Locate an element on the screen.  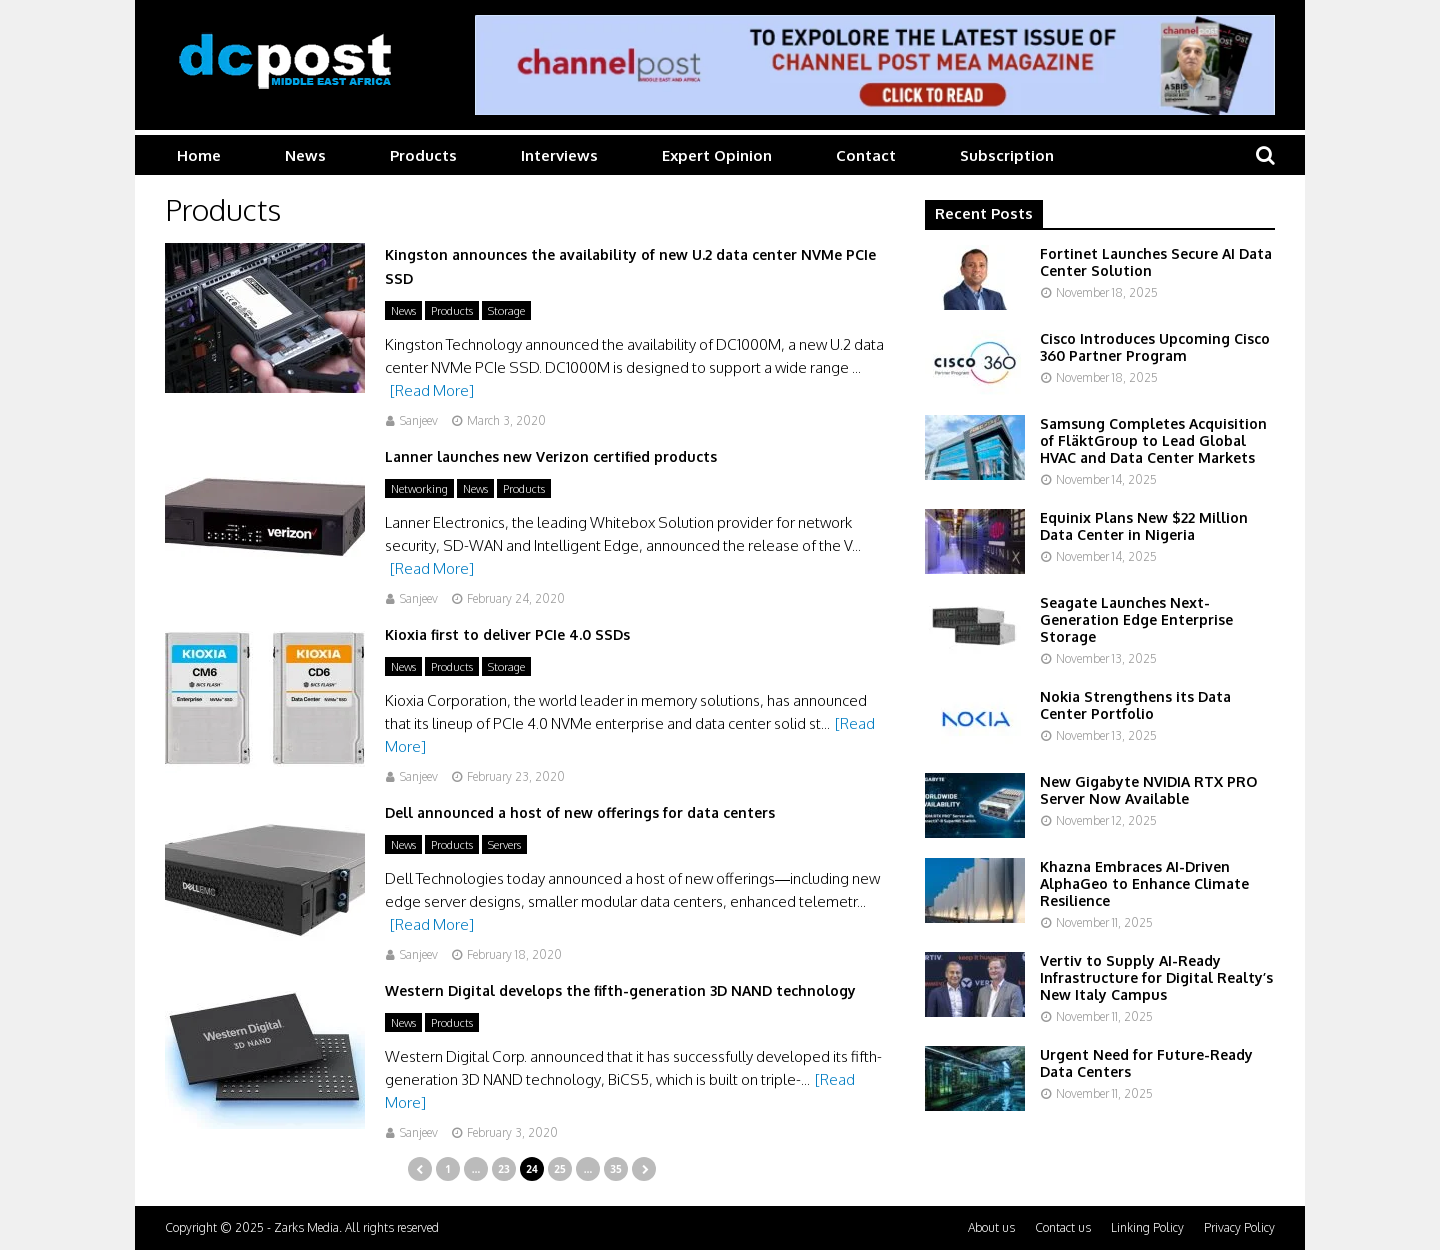
25 is located at coordinates (559, 1169).